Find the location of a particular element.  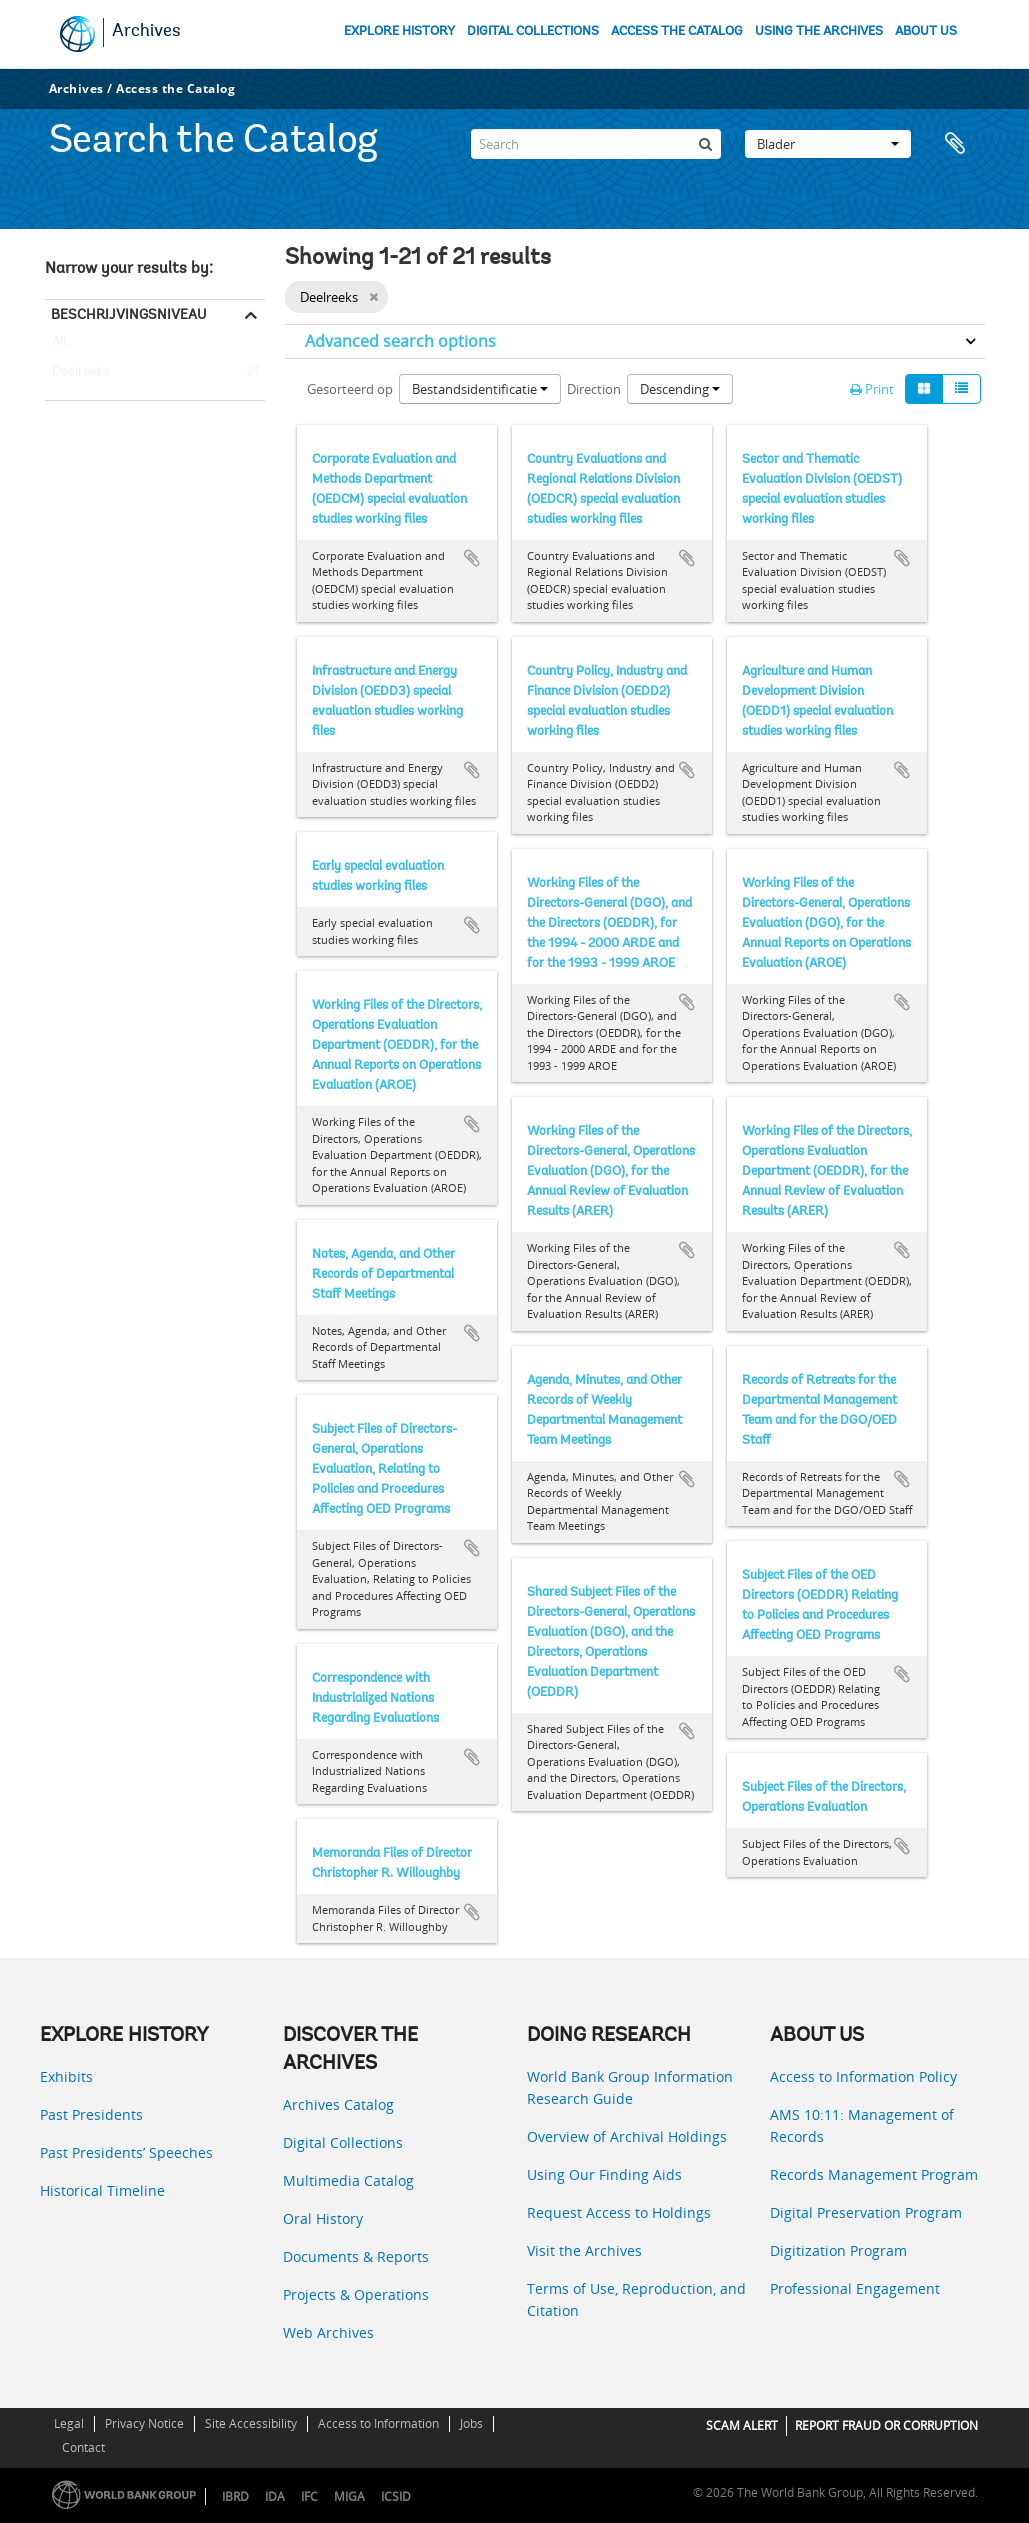

IFC is located at coordinates (309, 2496).